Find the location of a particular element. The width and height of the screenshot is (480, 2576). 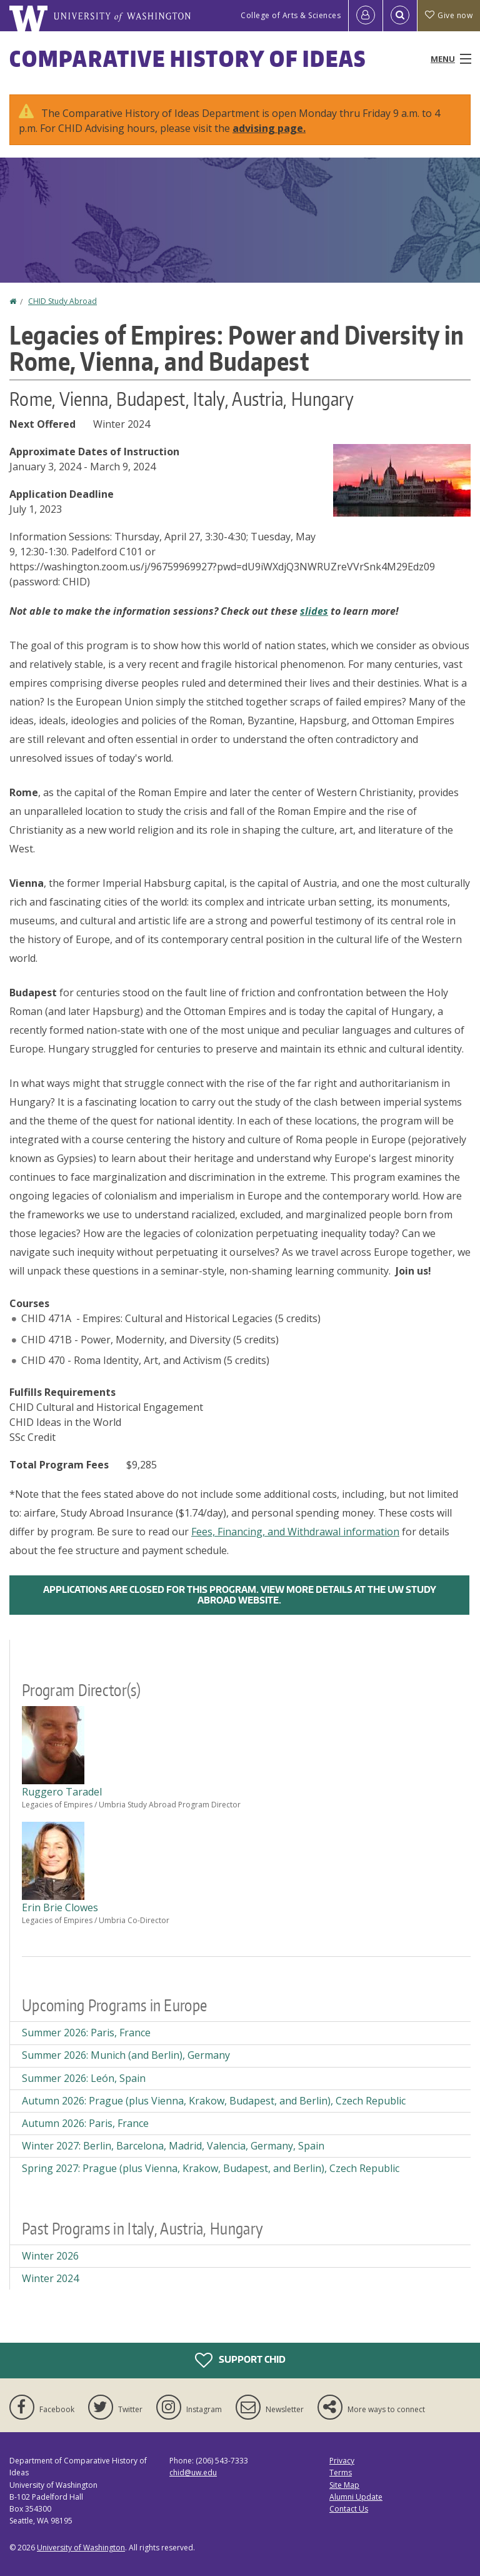

Fees, Financing, and Withdrawal information is located at coordinates (295, 1531).